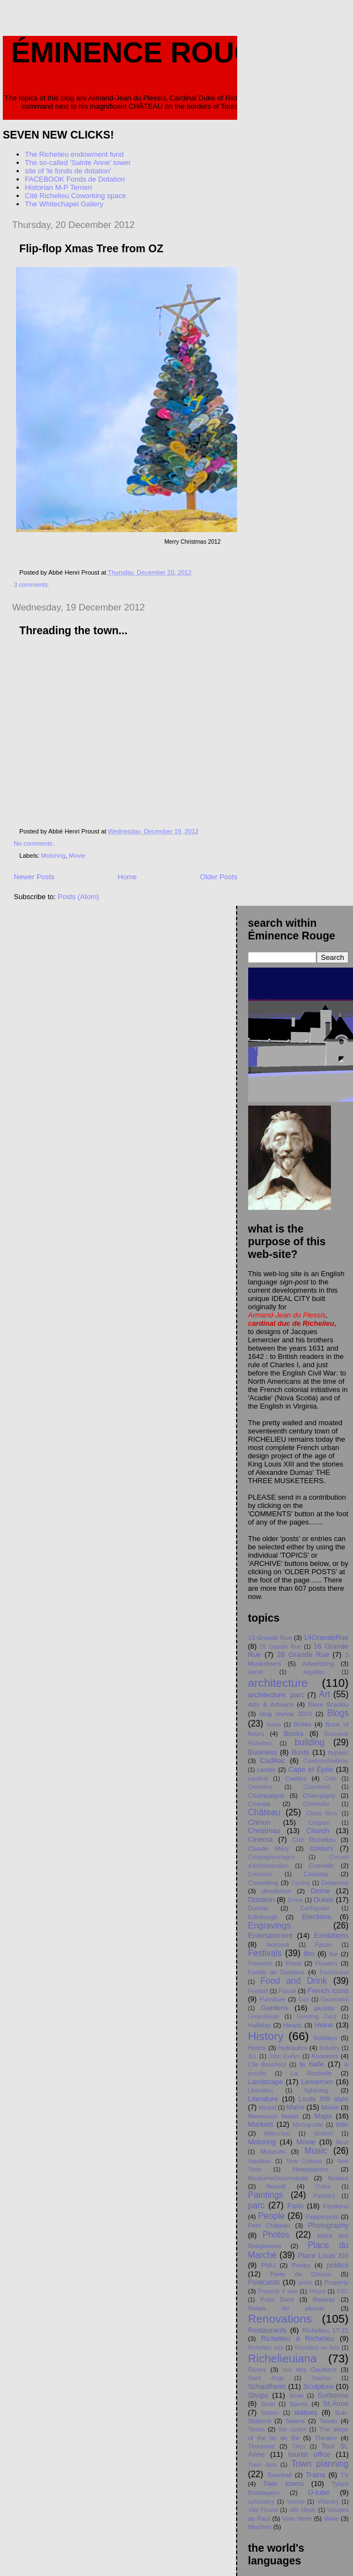 This screenshot has width=353, height=2576. I want to click on Fireworks, so click(260, 1964).